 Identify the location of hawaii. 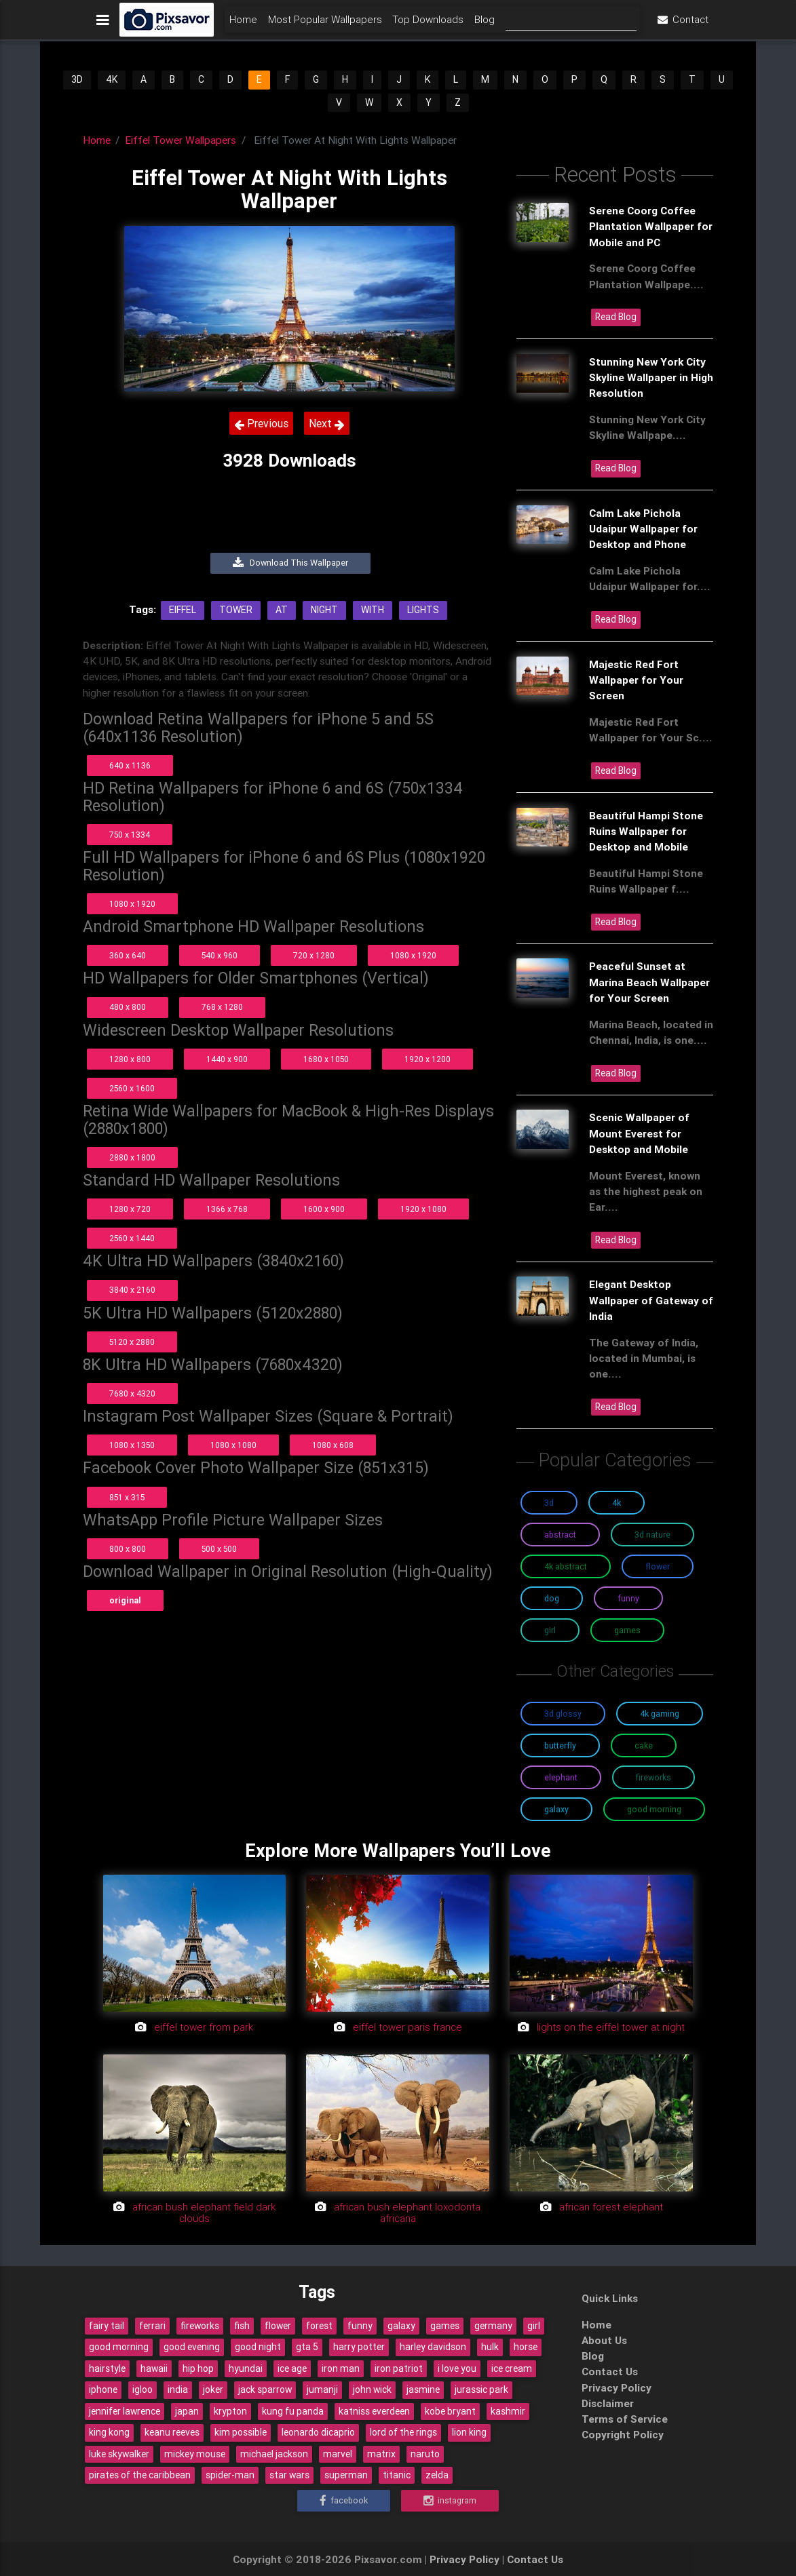
(154, 2368).